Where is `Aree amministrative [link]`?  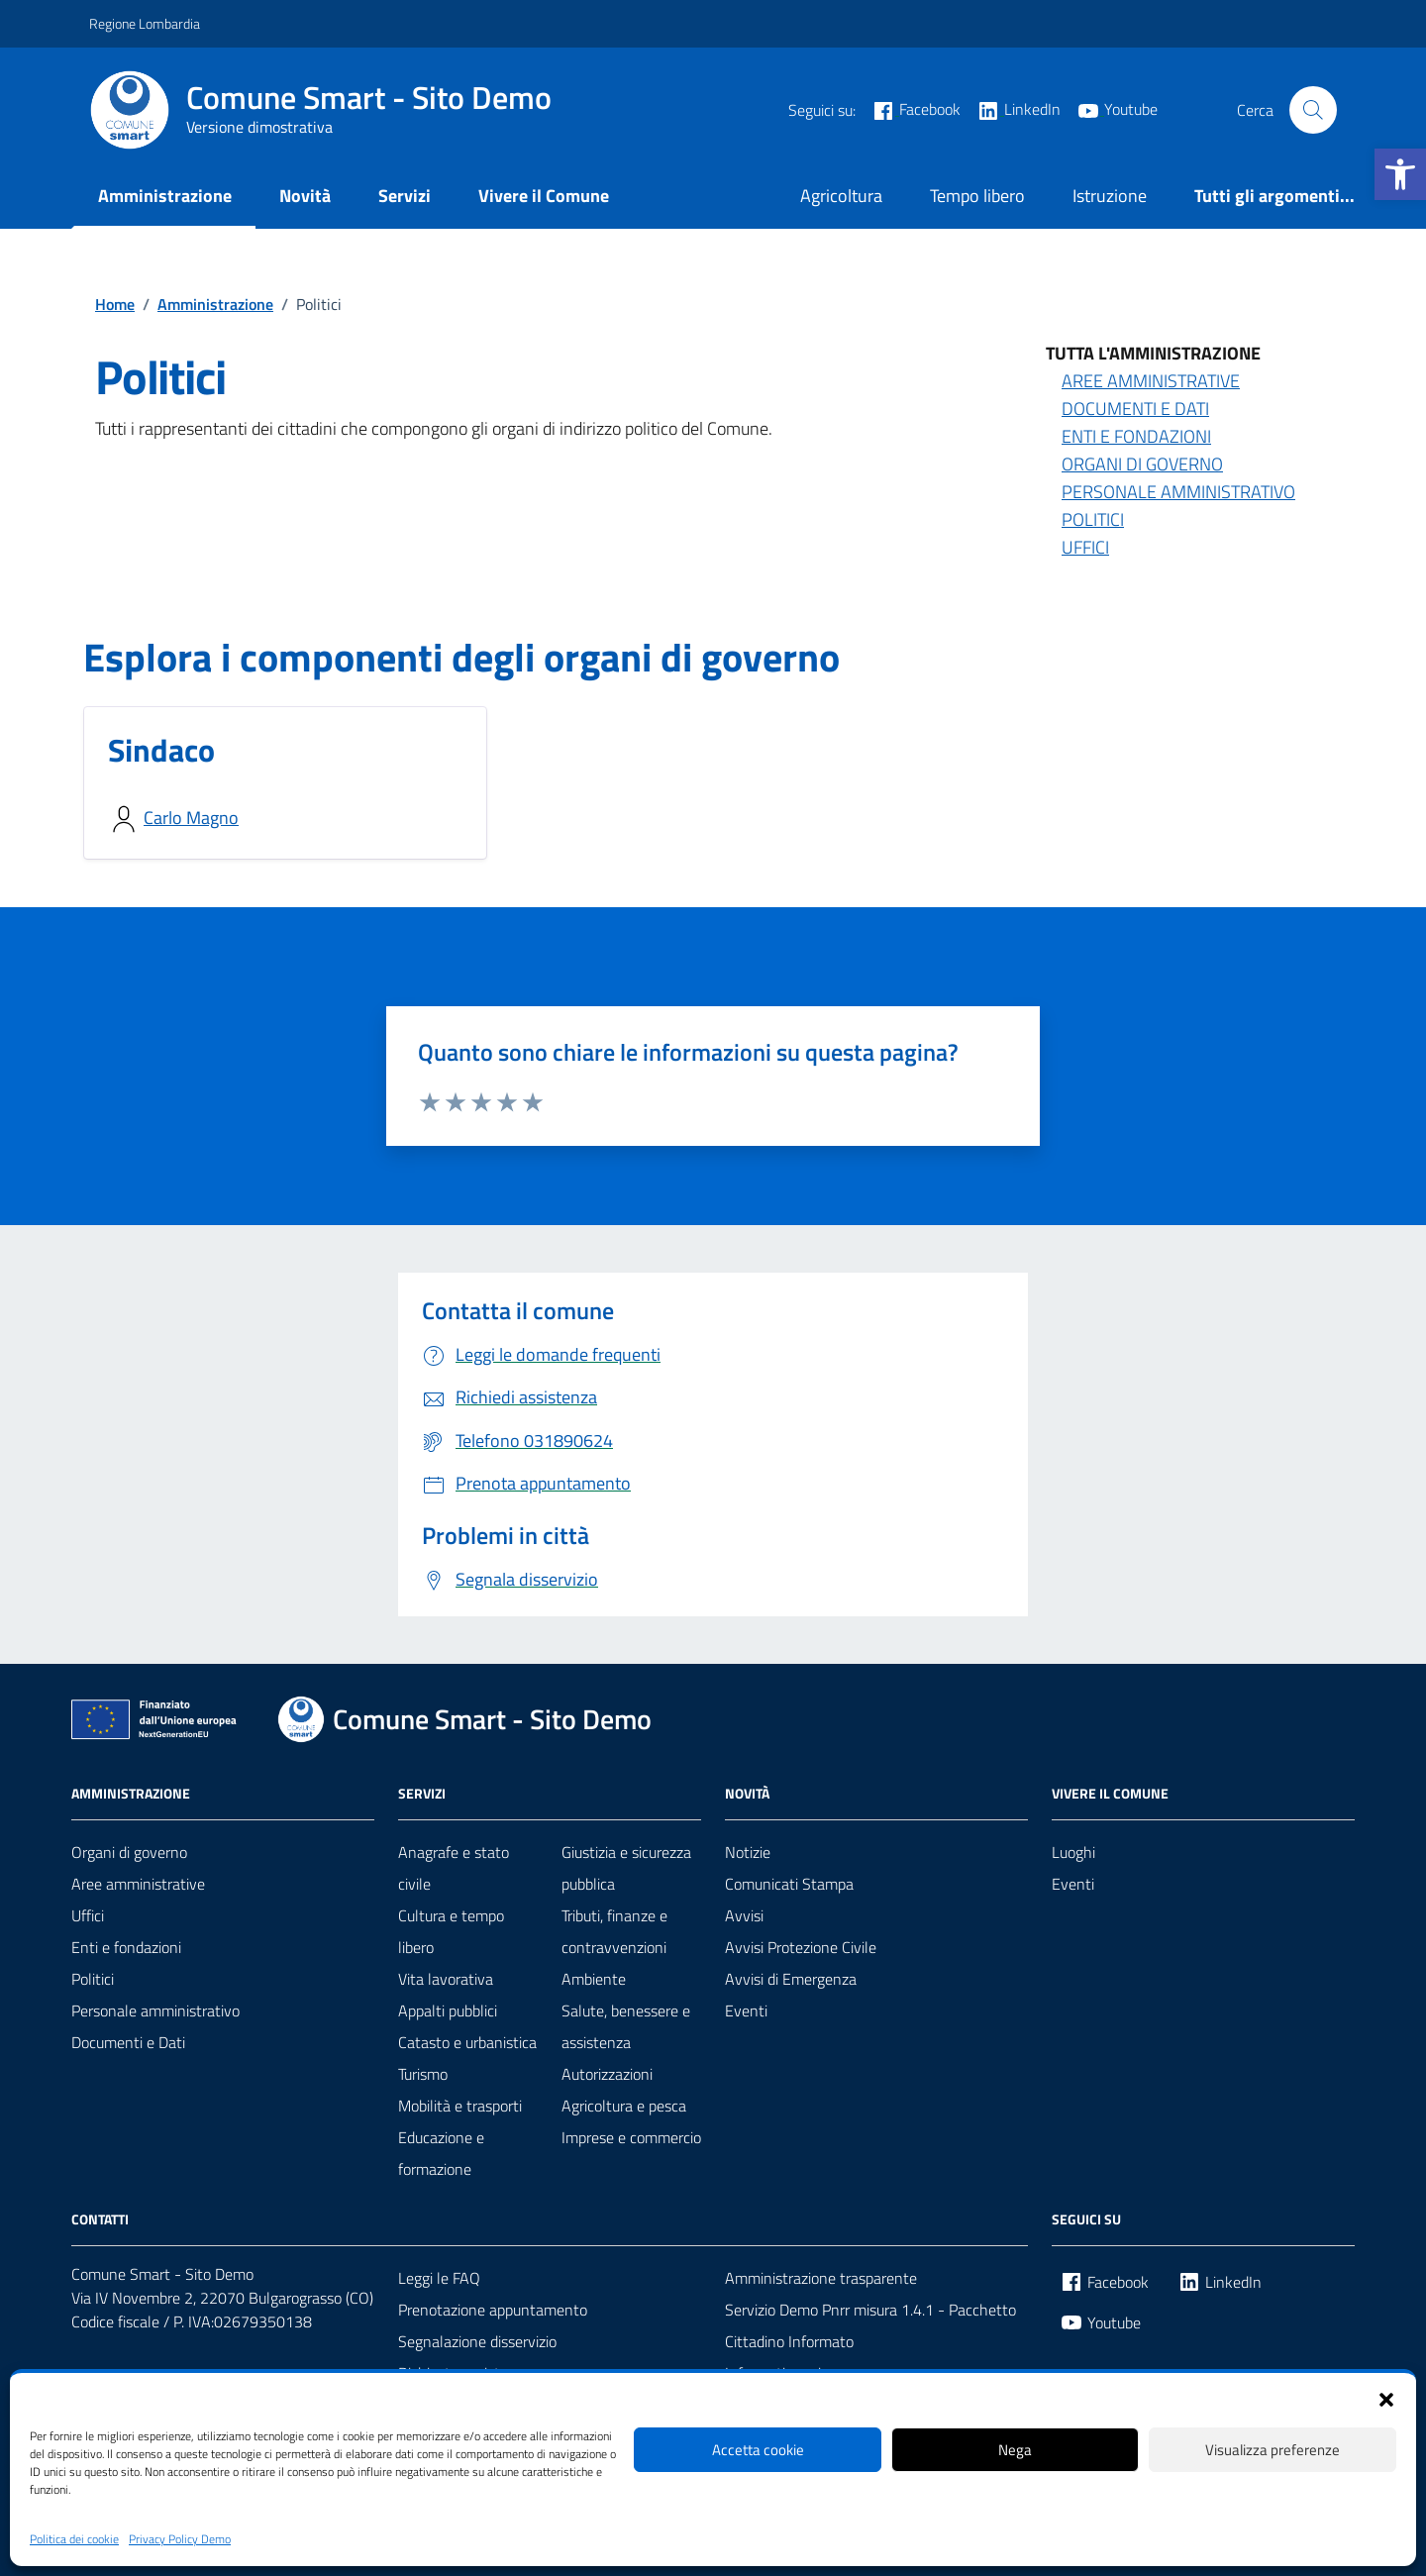
Aree amministrative [link] is located at coordinates (1151, 380).